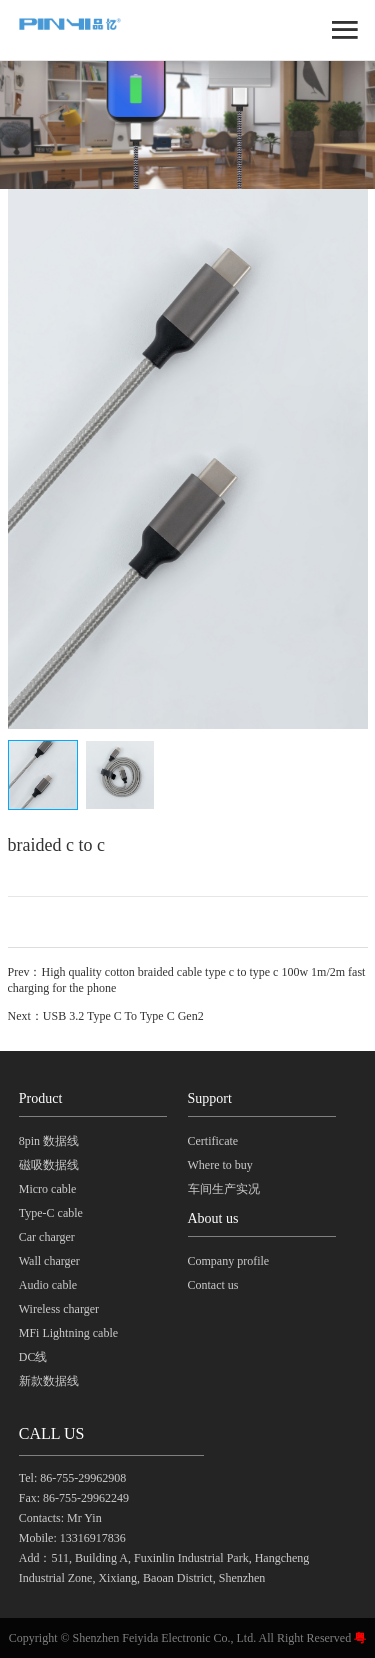  I want to click on Type-C cable, so click(51, 1213).